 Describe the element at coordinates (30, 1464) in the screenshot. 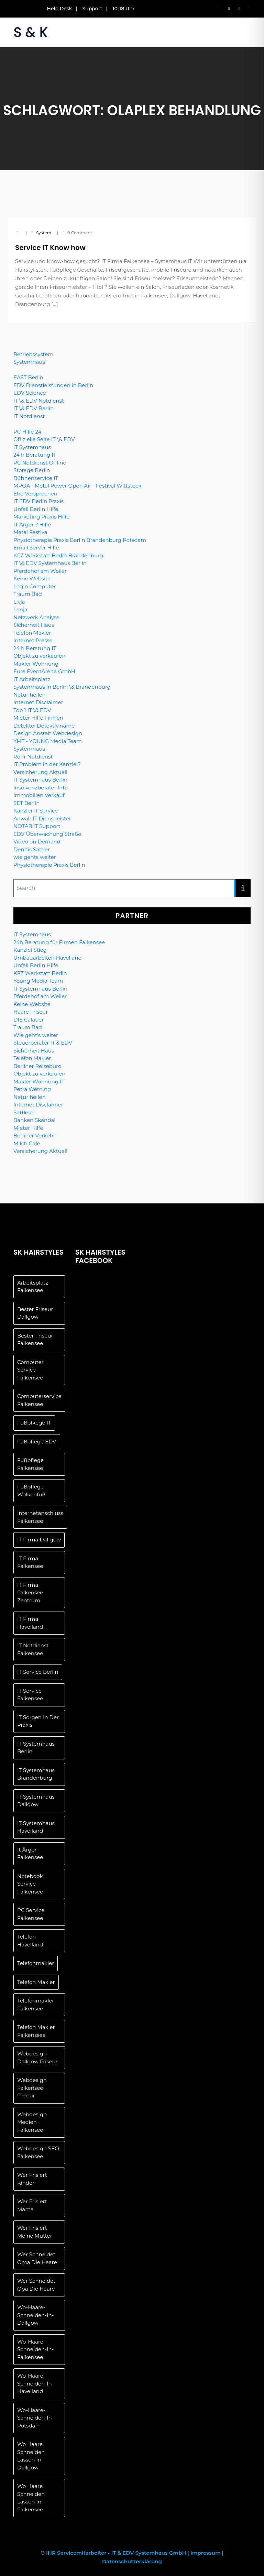

I see `Fußpflege Falkensee [Fußpflege Falkensee (1 Eintrag)]` at that location.